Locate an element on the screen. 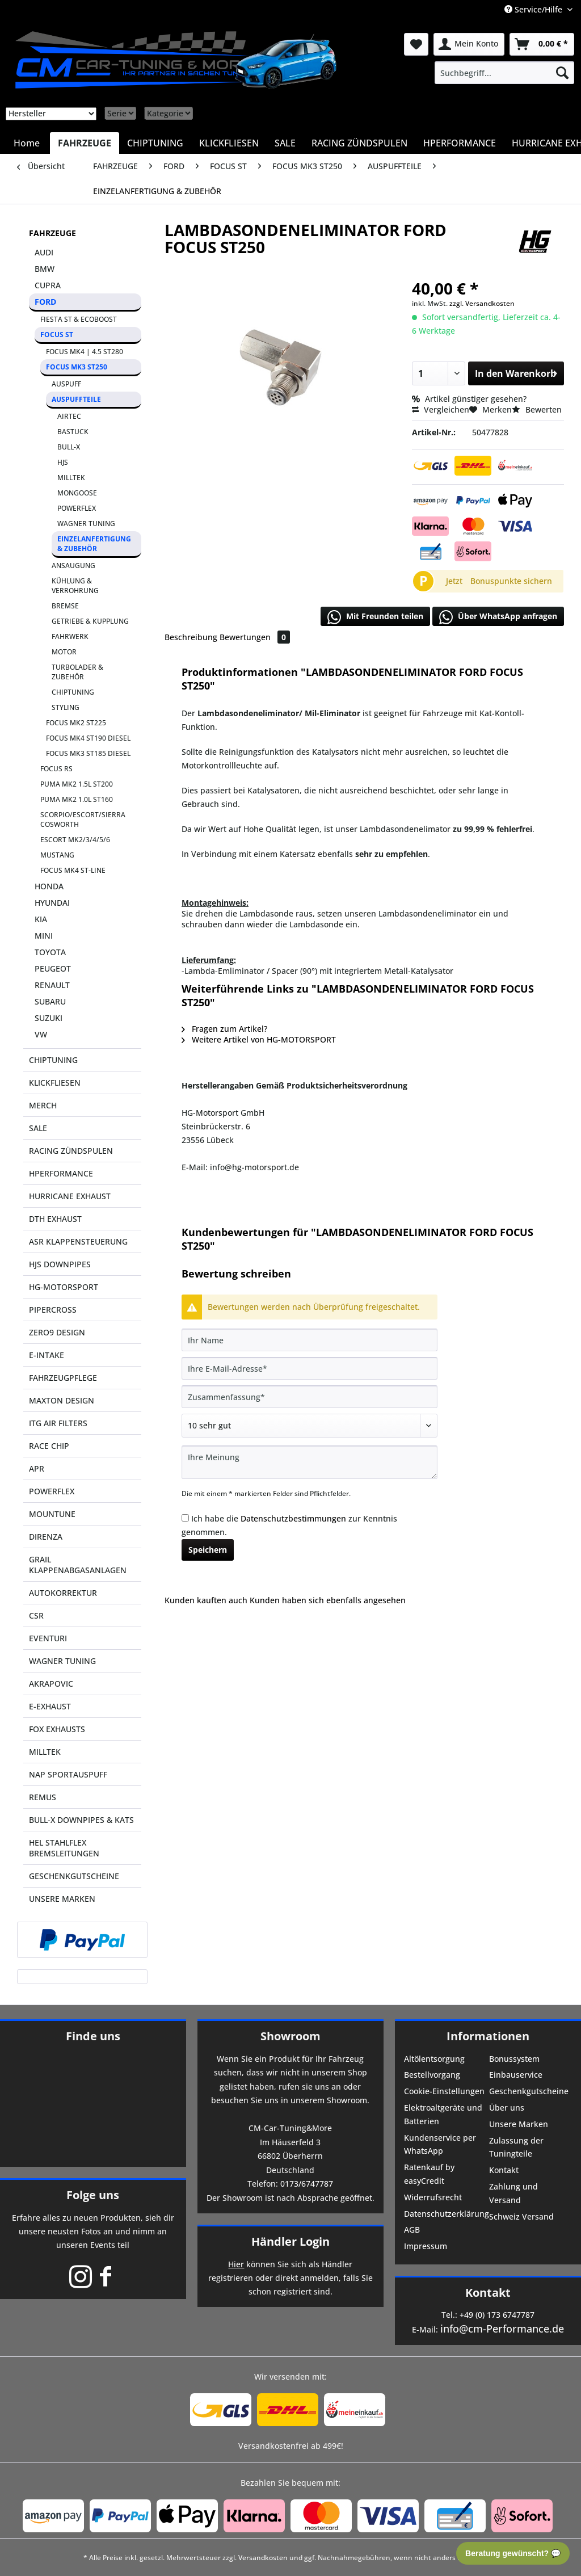  [Warenkorb] is located at coordinates (542, 44).